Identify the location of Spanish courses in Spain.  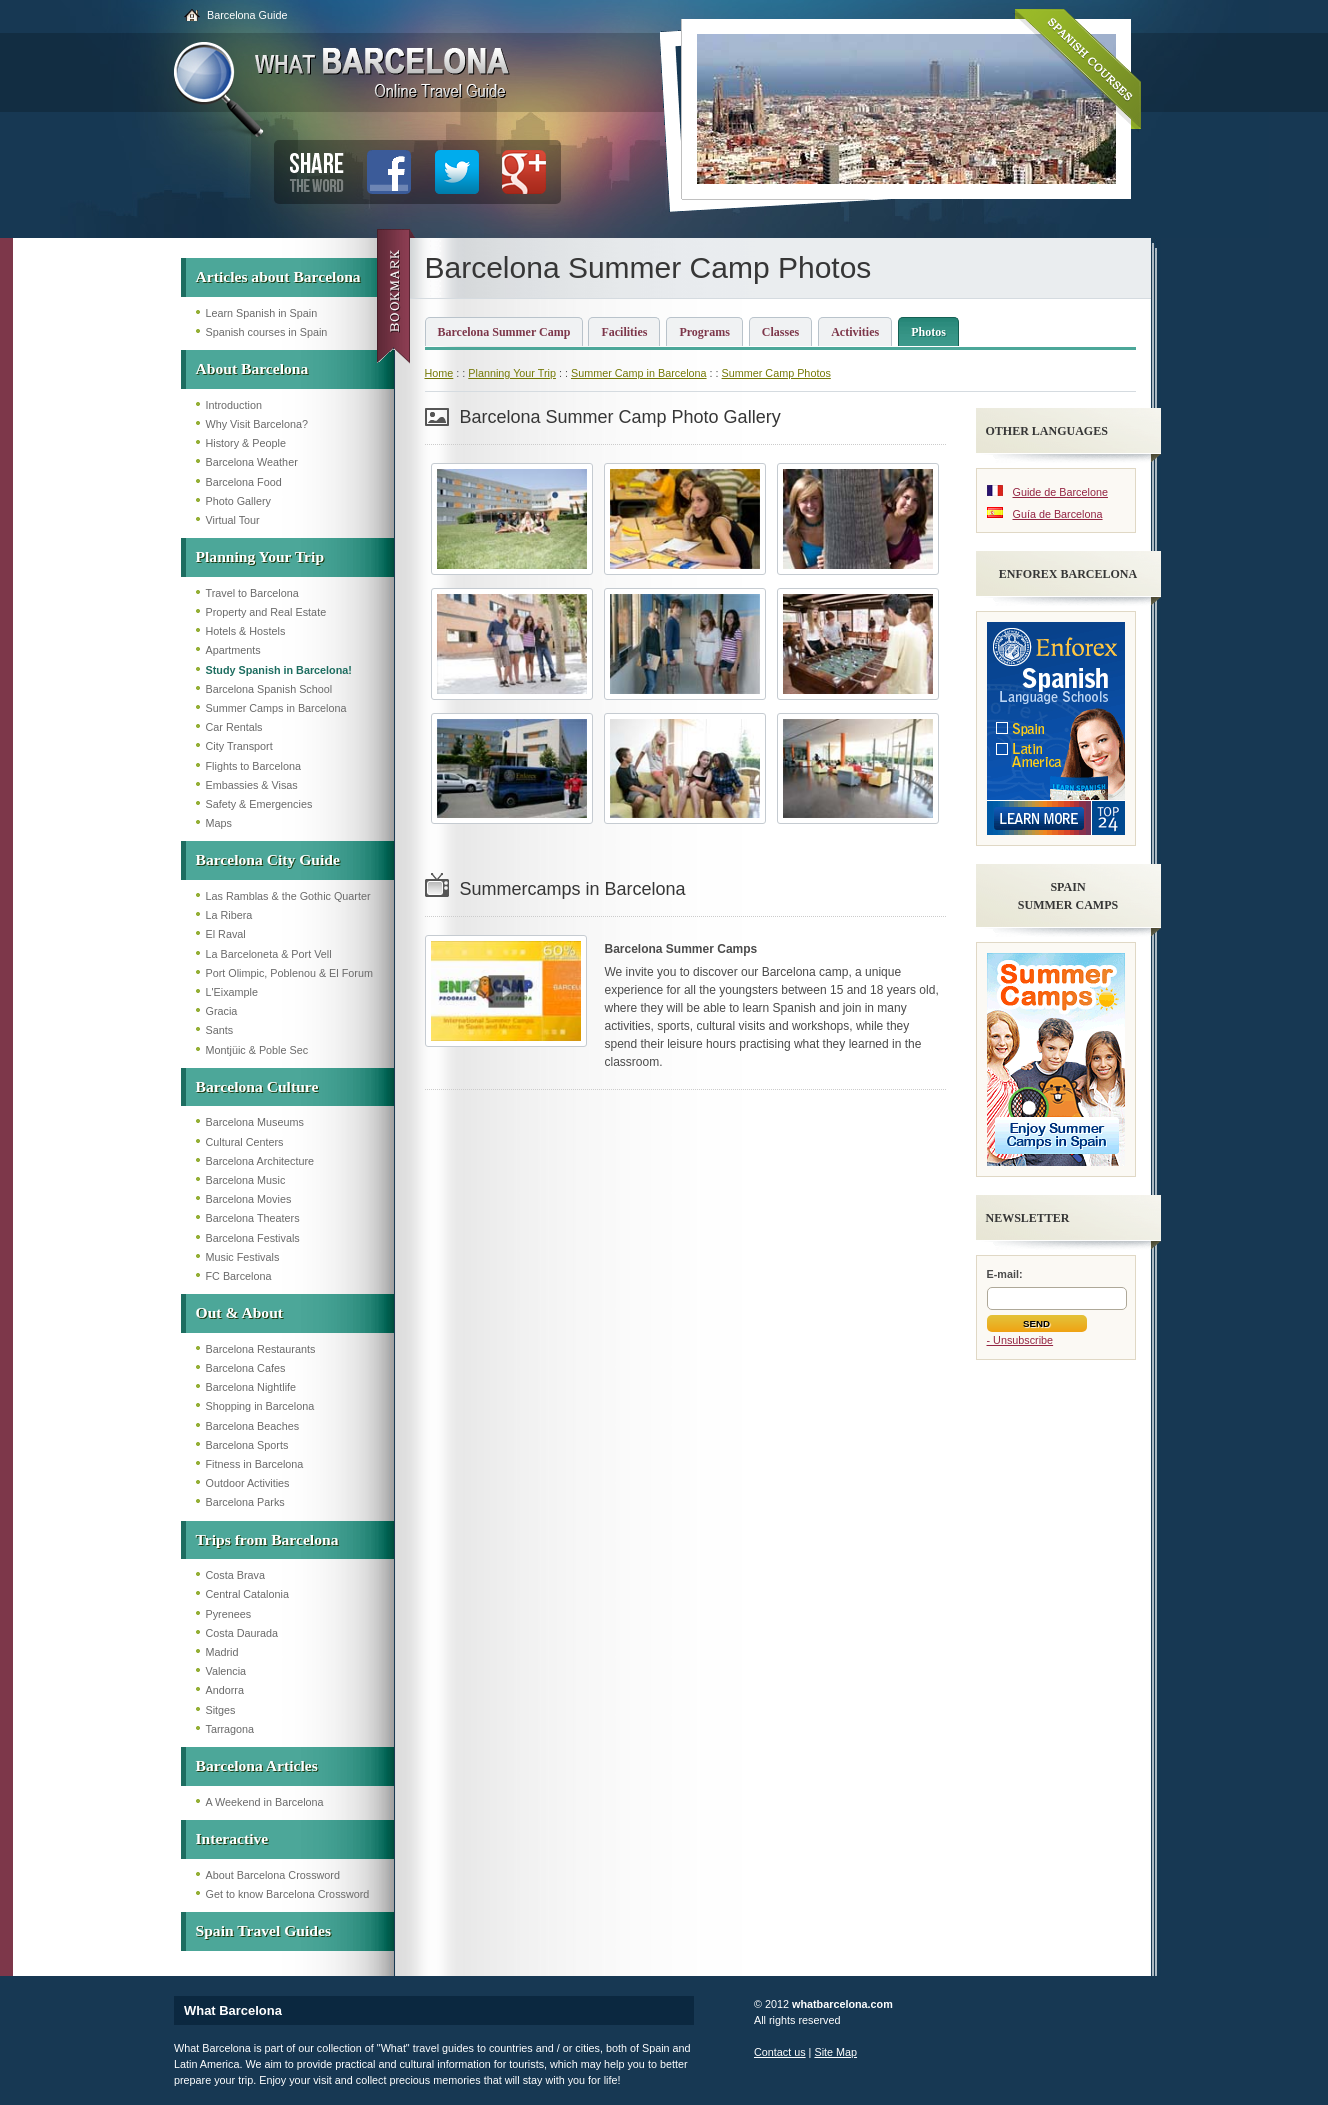
(267, 332).